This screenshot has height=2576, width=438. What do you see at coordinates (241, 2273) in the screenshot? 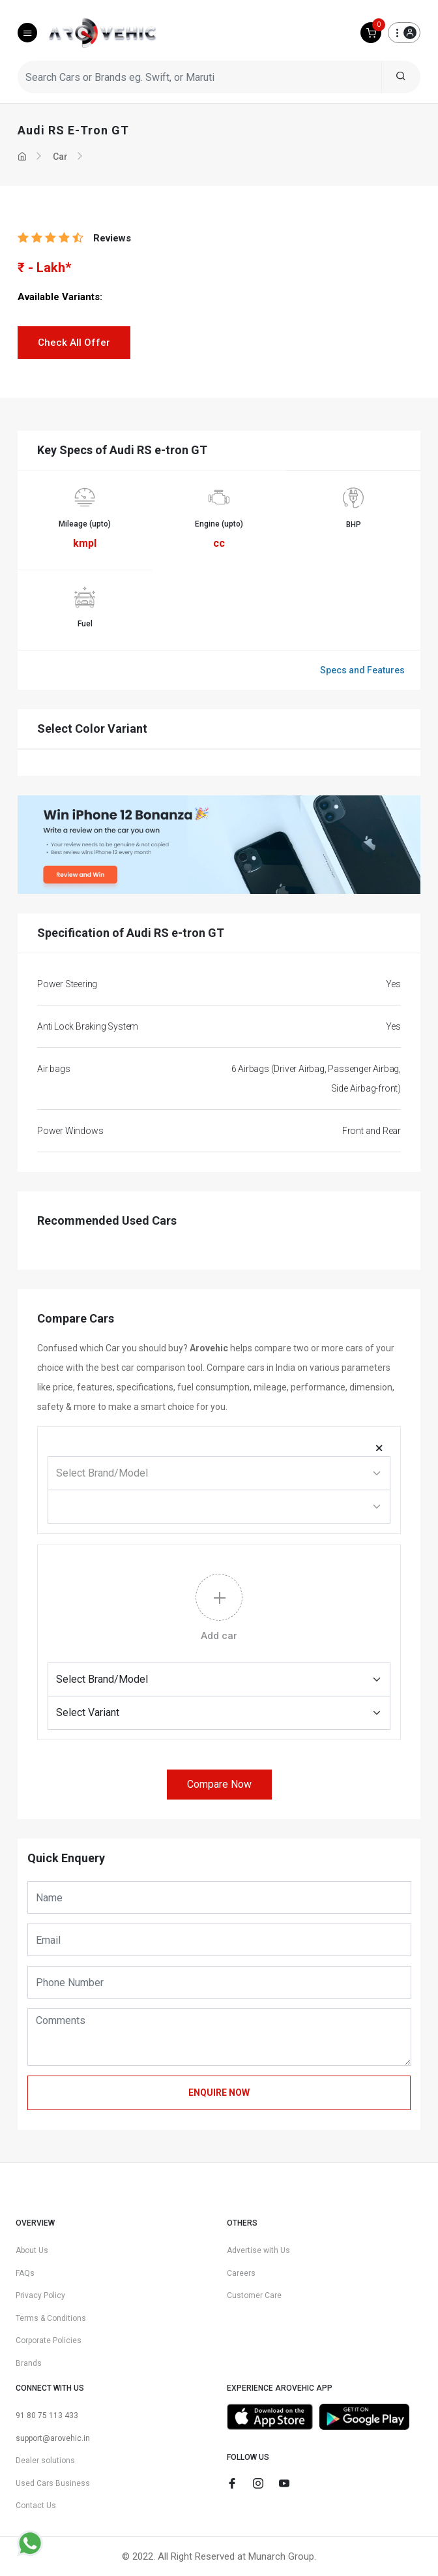
I see `Careers` at bounding box center [241, 2273].